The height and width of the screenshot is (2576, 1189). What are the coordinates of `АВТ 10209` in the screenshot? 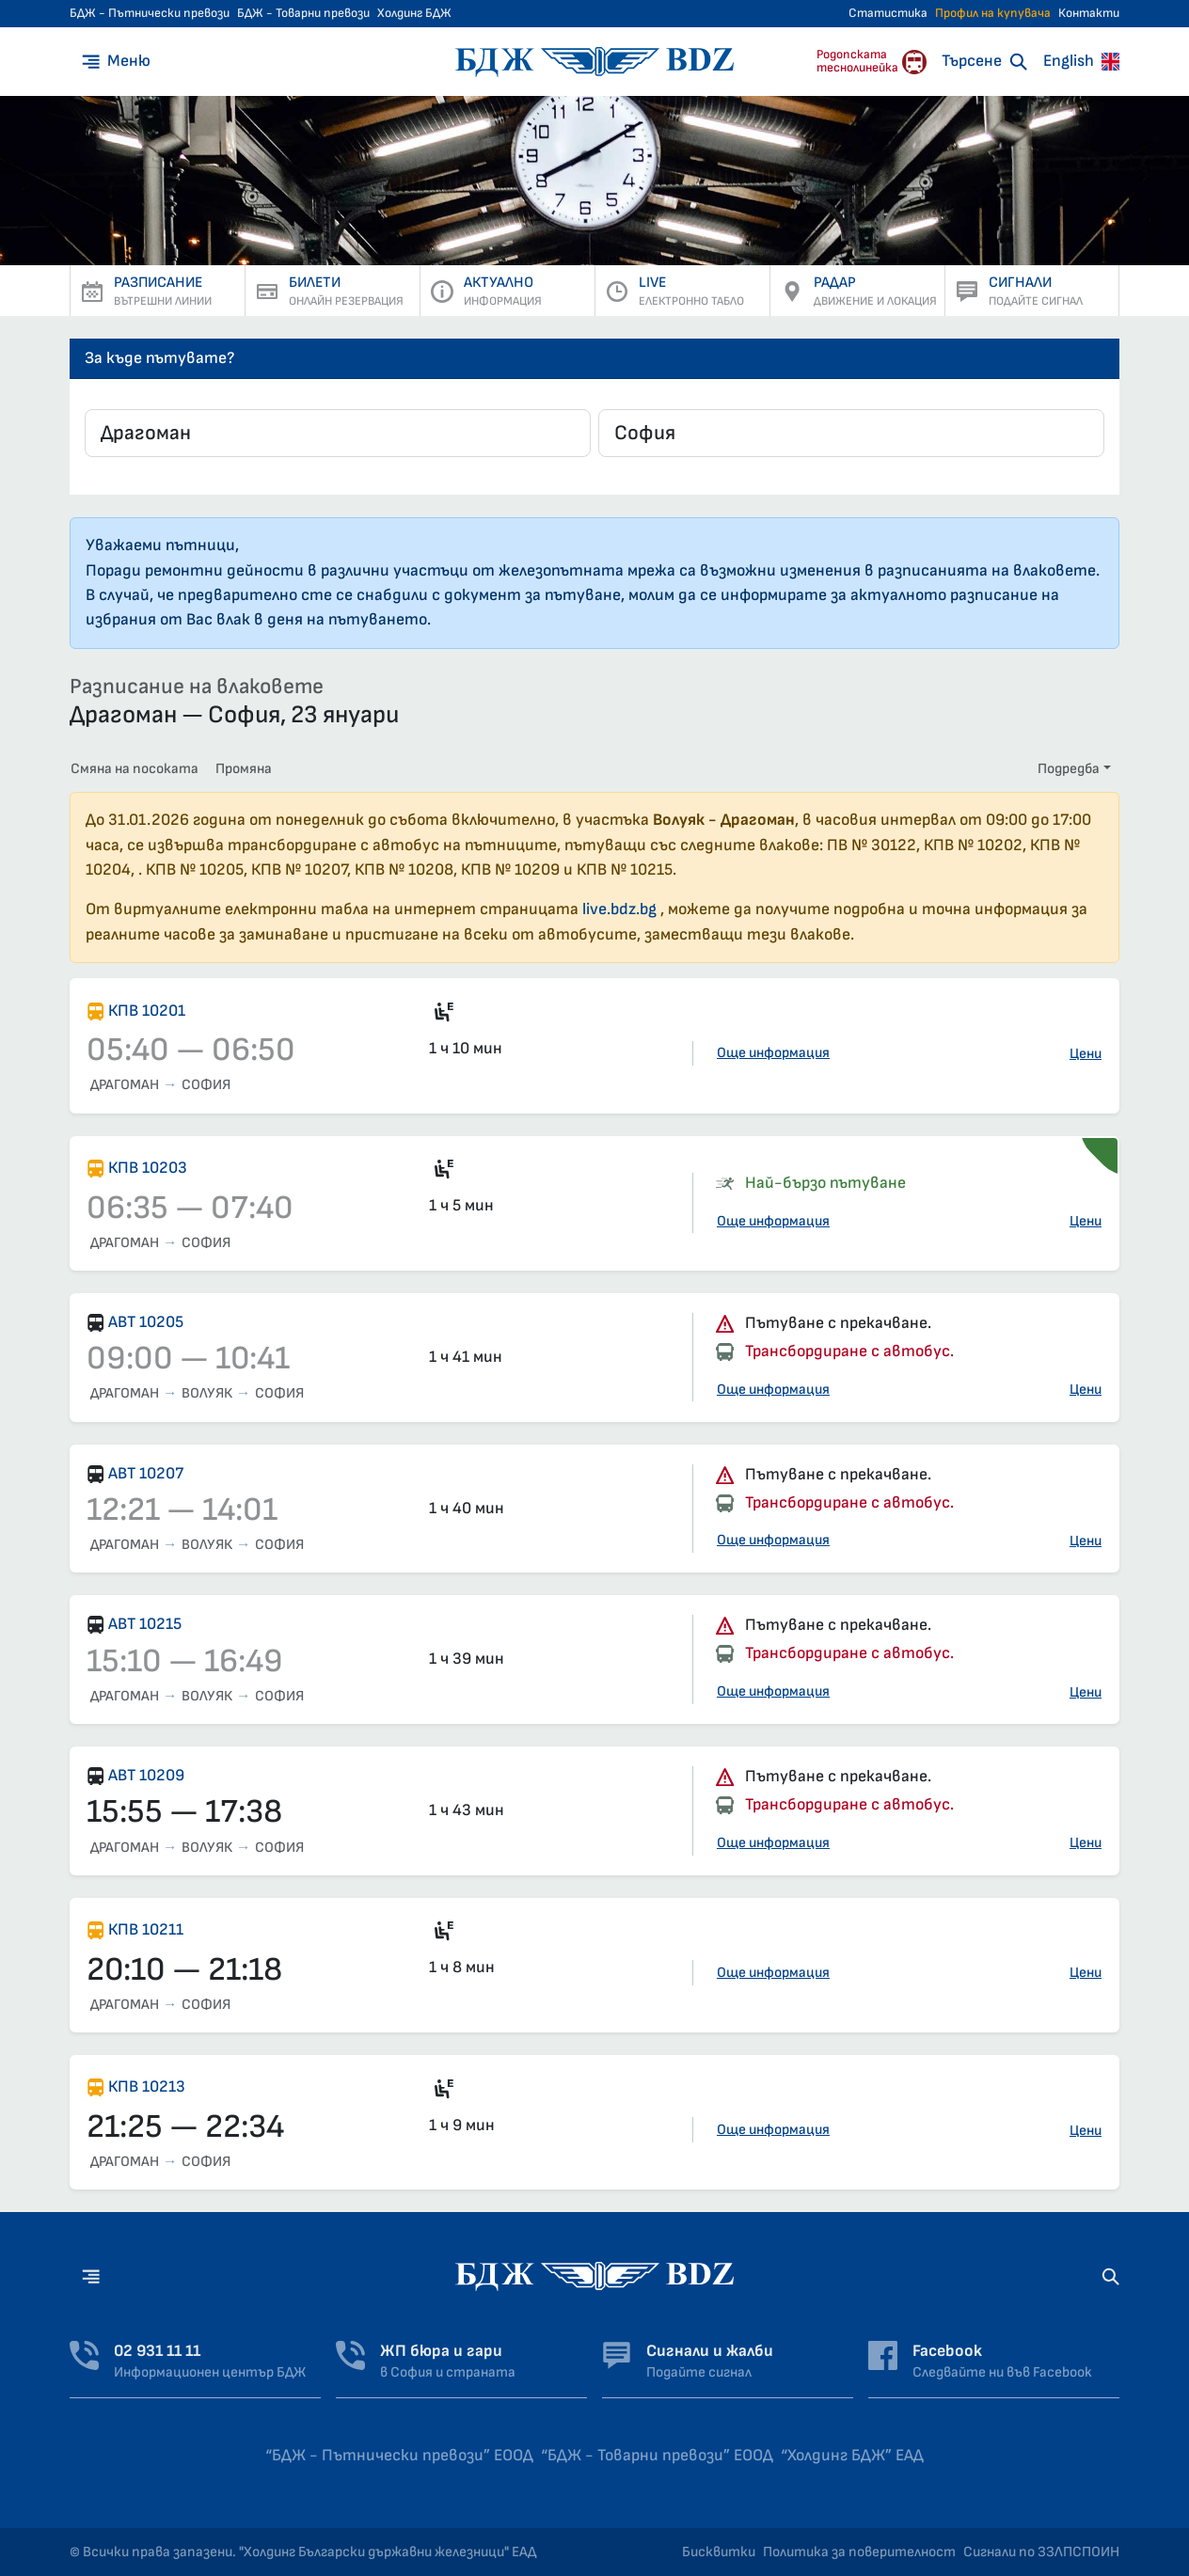 It's located at (146, 1775).